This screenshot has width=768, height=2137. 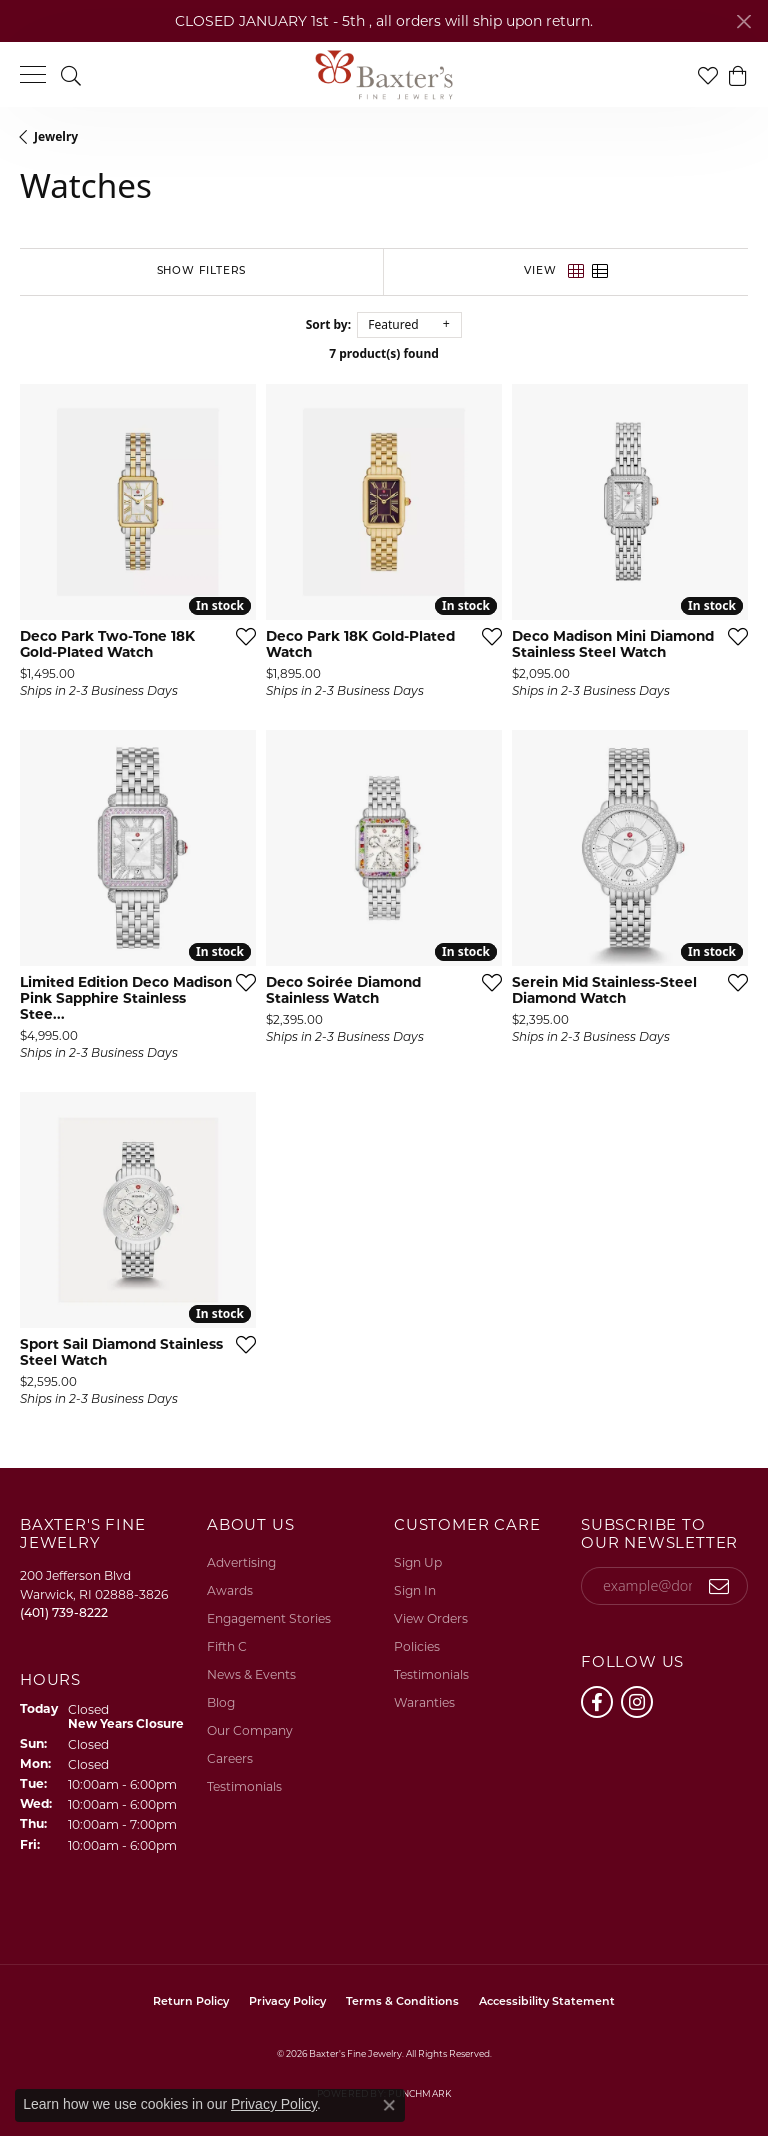 What do you see at coordinates (269, 1618) in the screenshot?
I see `Engagement Stories` at bounding box center [269, 1618].